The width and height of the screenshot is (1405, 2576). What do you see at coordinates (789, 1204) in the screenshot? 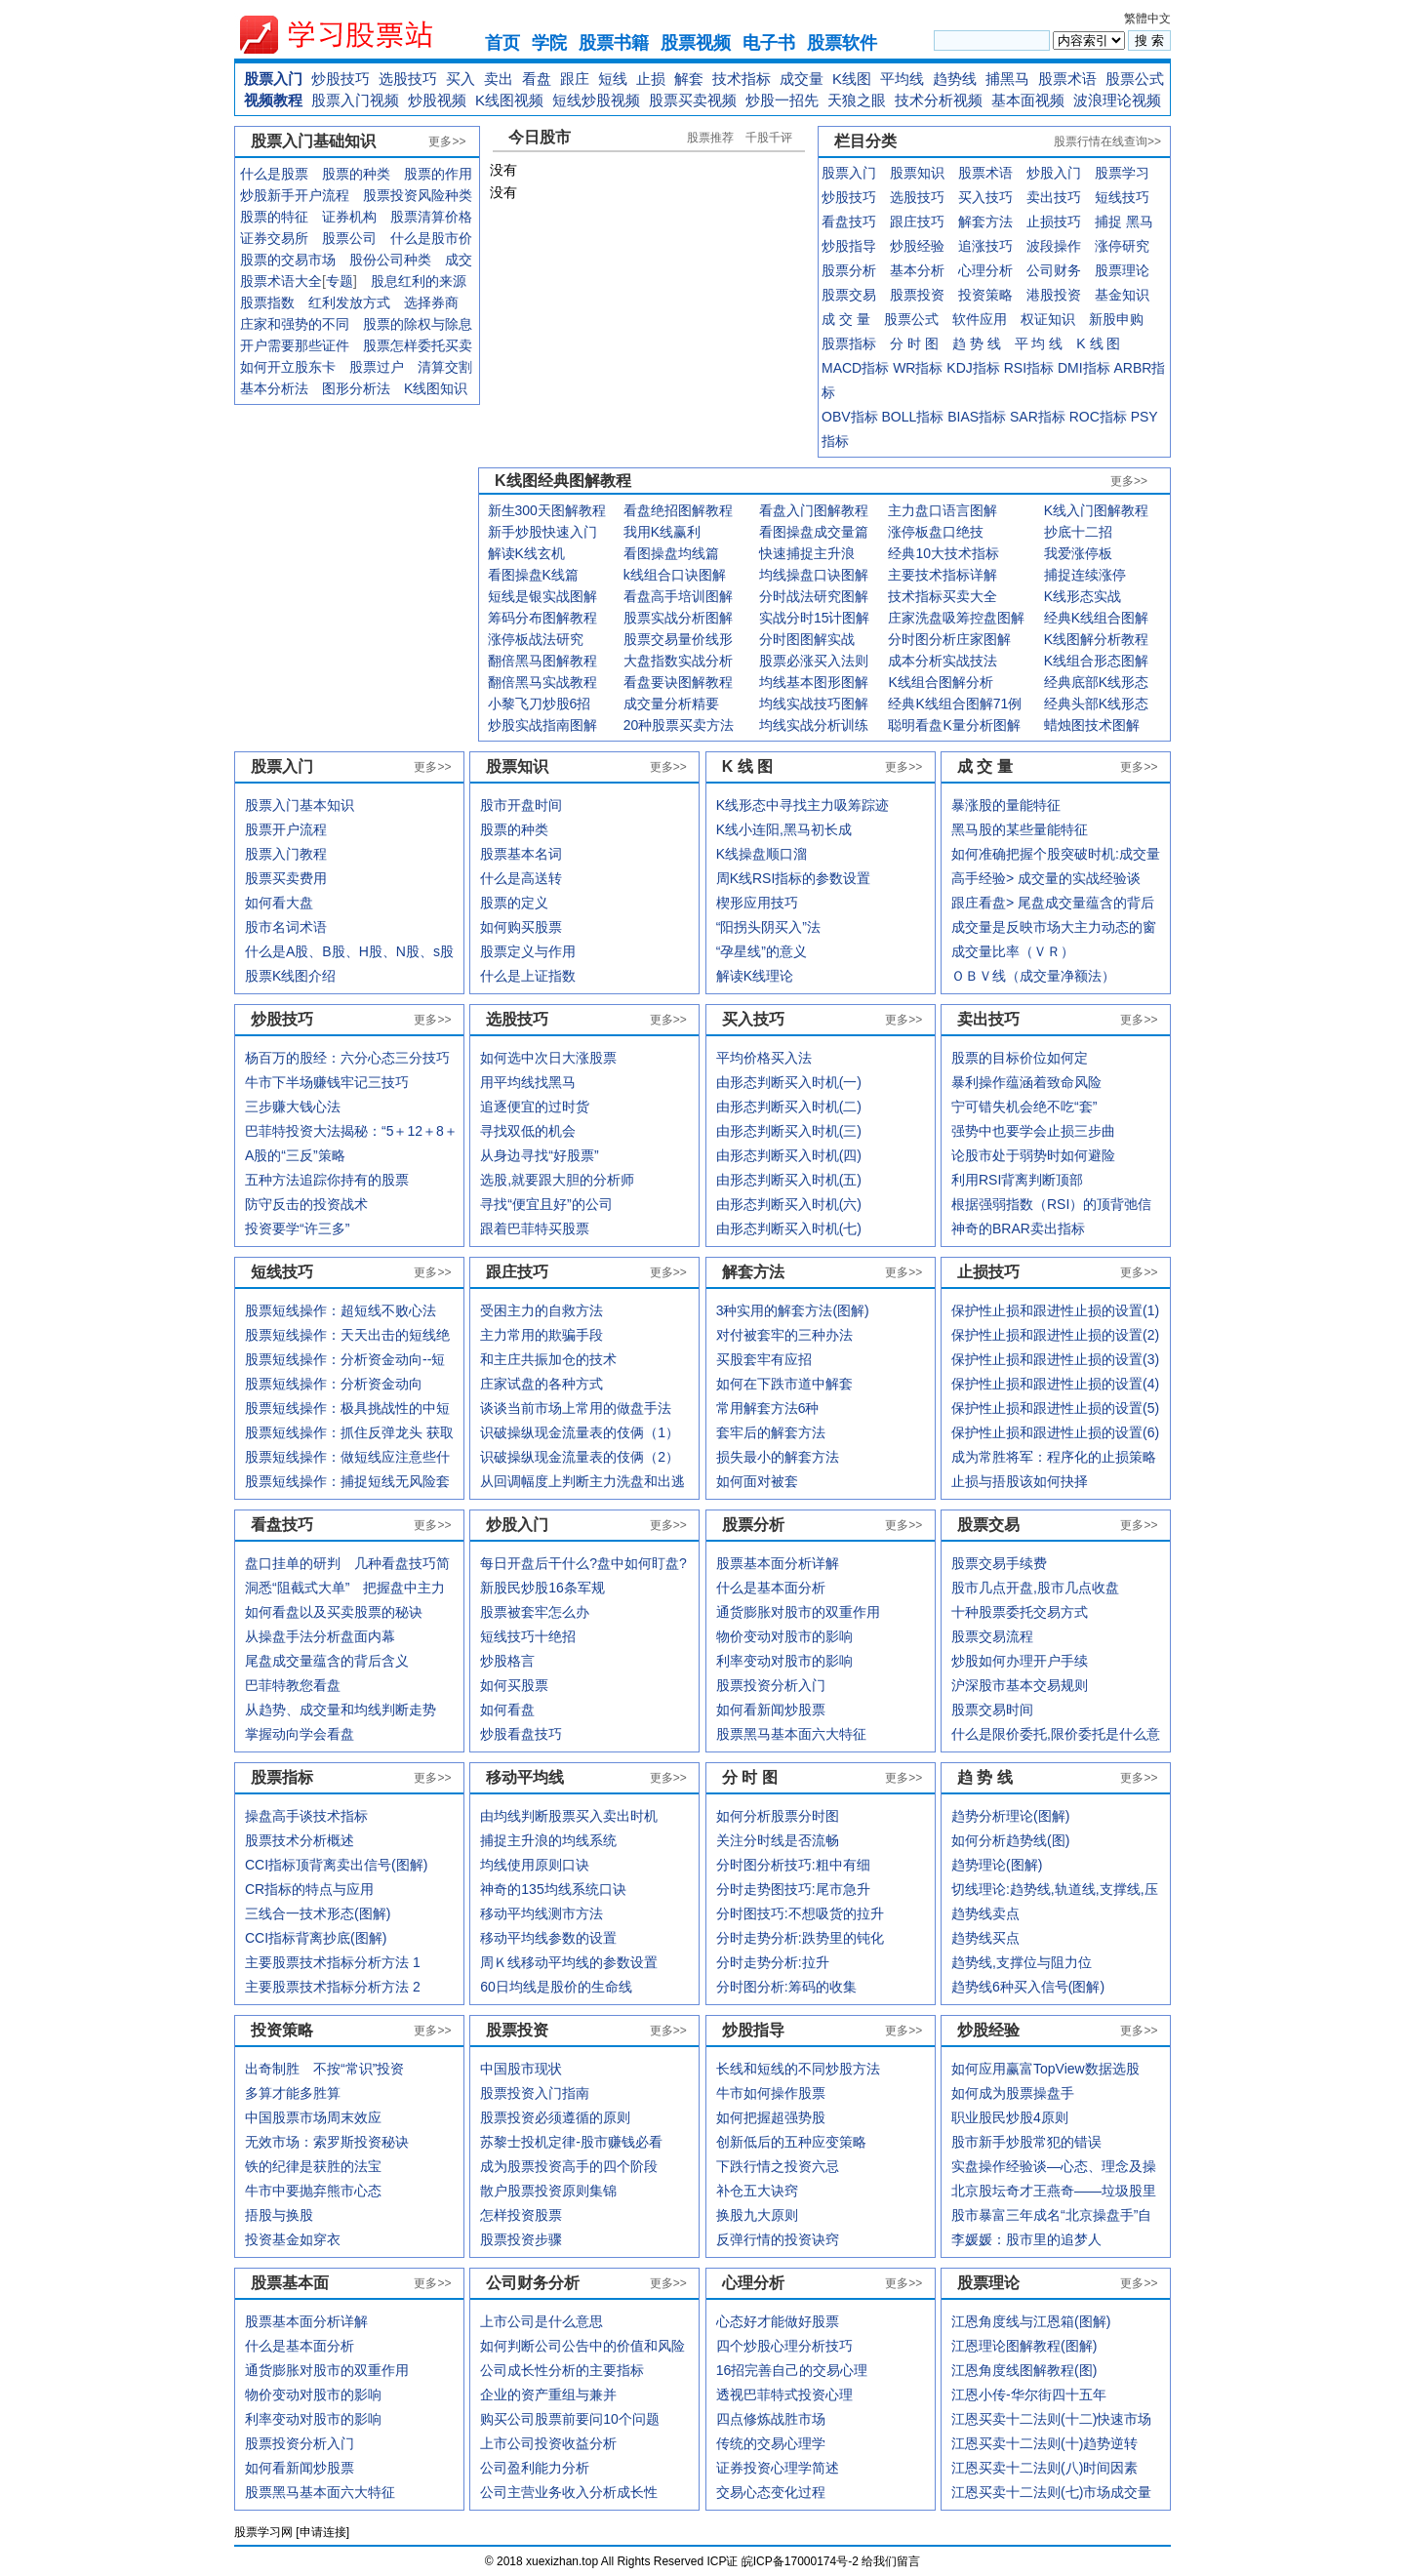
I see `由形态判断买入时机(六)` at bounding box center [789, 1204].